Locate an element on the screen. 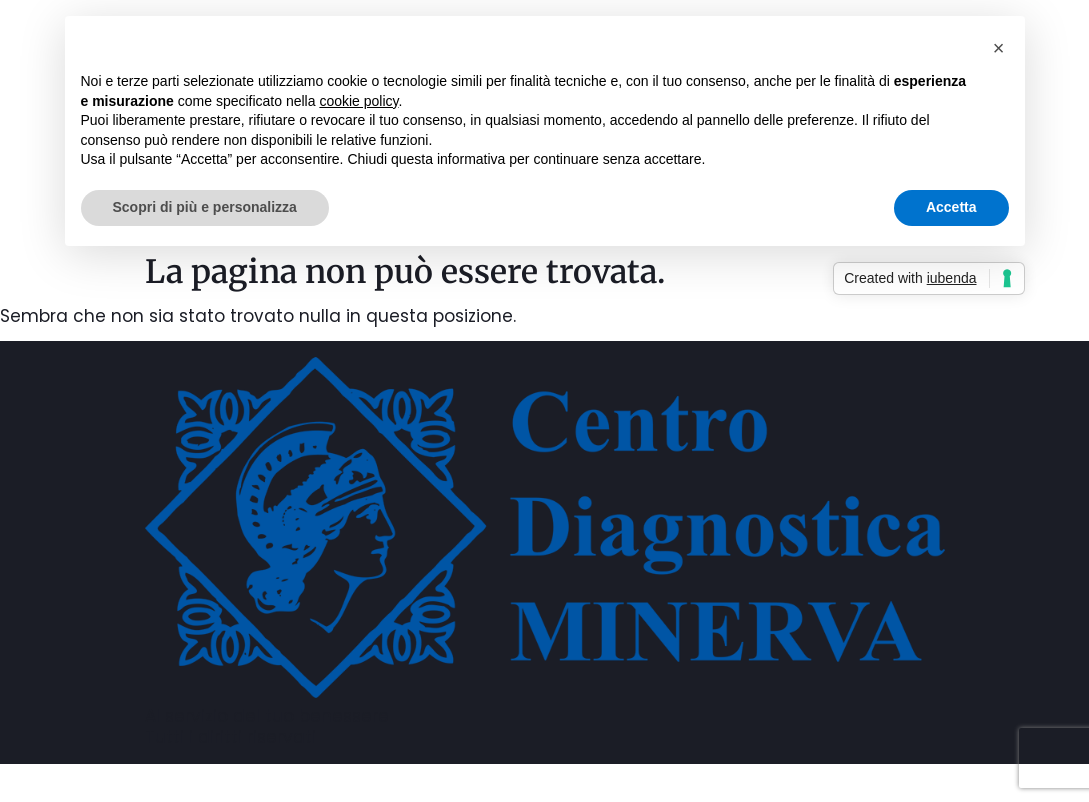 This screenshot has width=1089, height=802. Accetta [button] is located at coordinates (951, 207).